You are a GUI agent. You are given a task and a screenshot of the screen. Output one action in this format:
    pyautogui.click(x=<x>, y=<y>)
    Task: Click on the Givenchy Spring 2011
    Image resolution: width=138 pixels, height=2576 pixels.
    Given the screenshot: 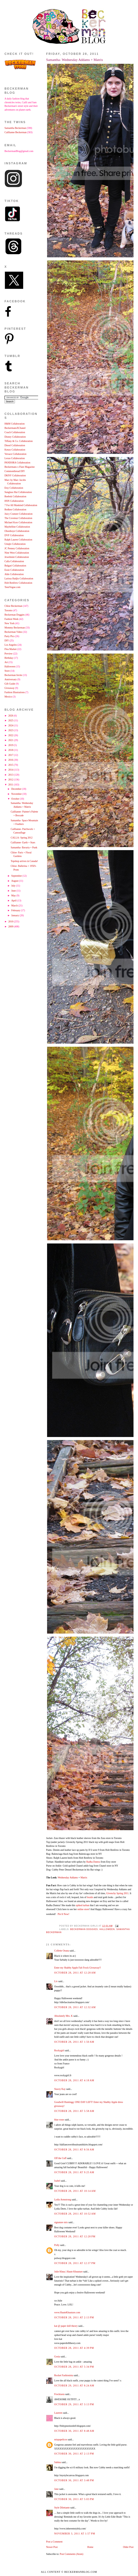 What is the action you would take?
    pyautogui.click(x=117, y=1893)
    